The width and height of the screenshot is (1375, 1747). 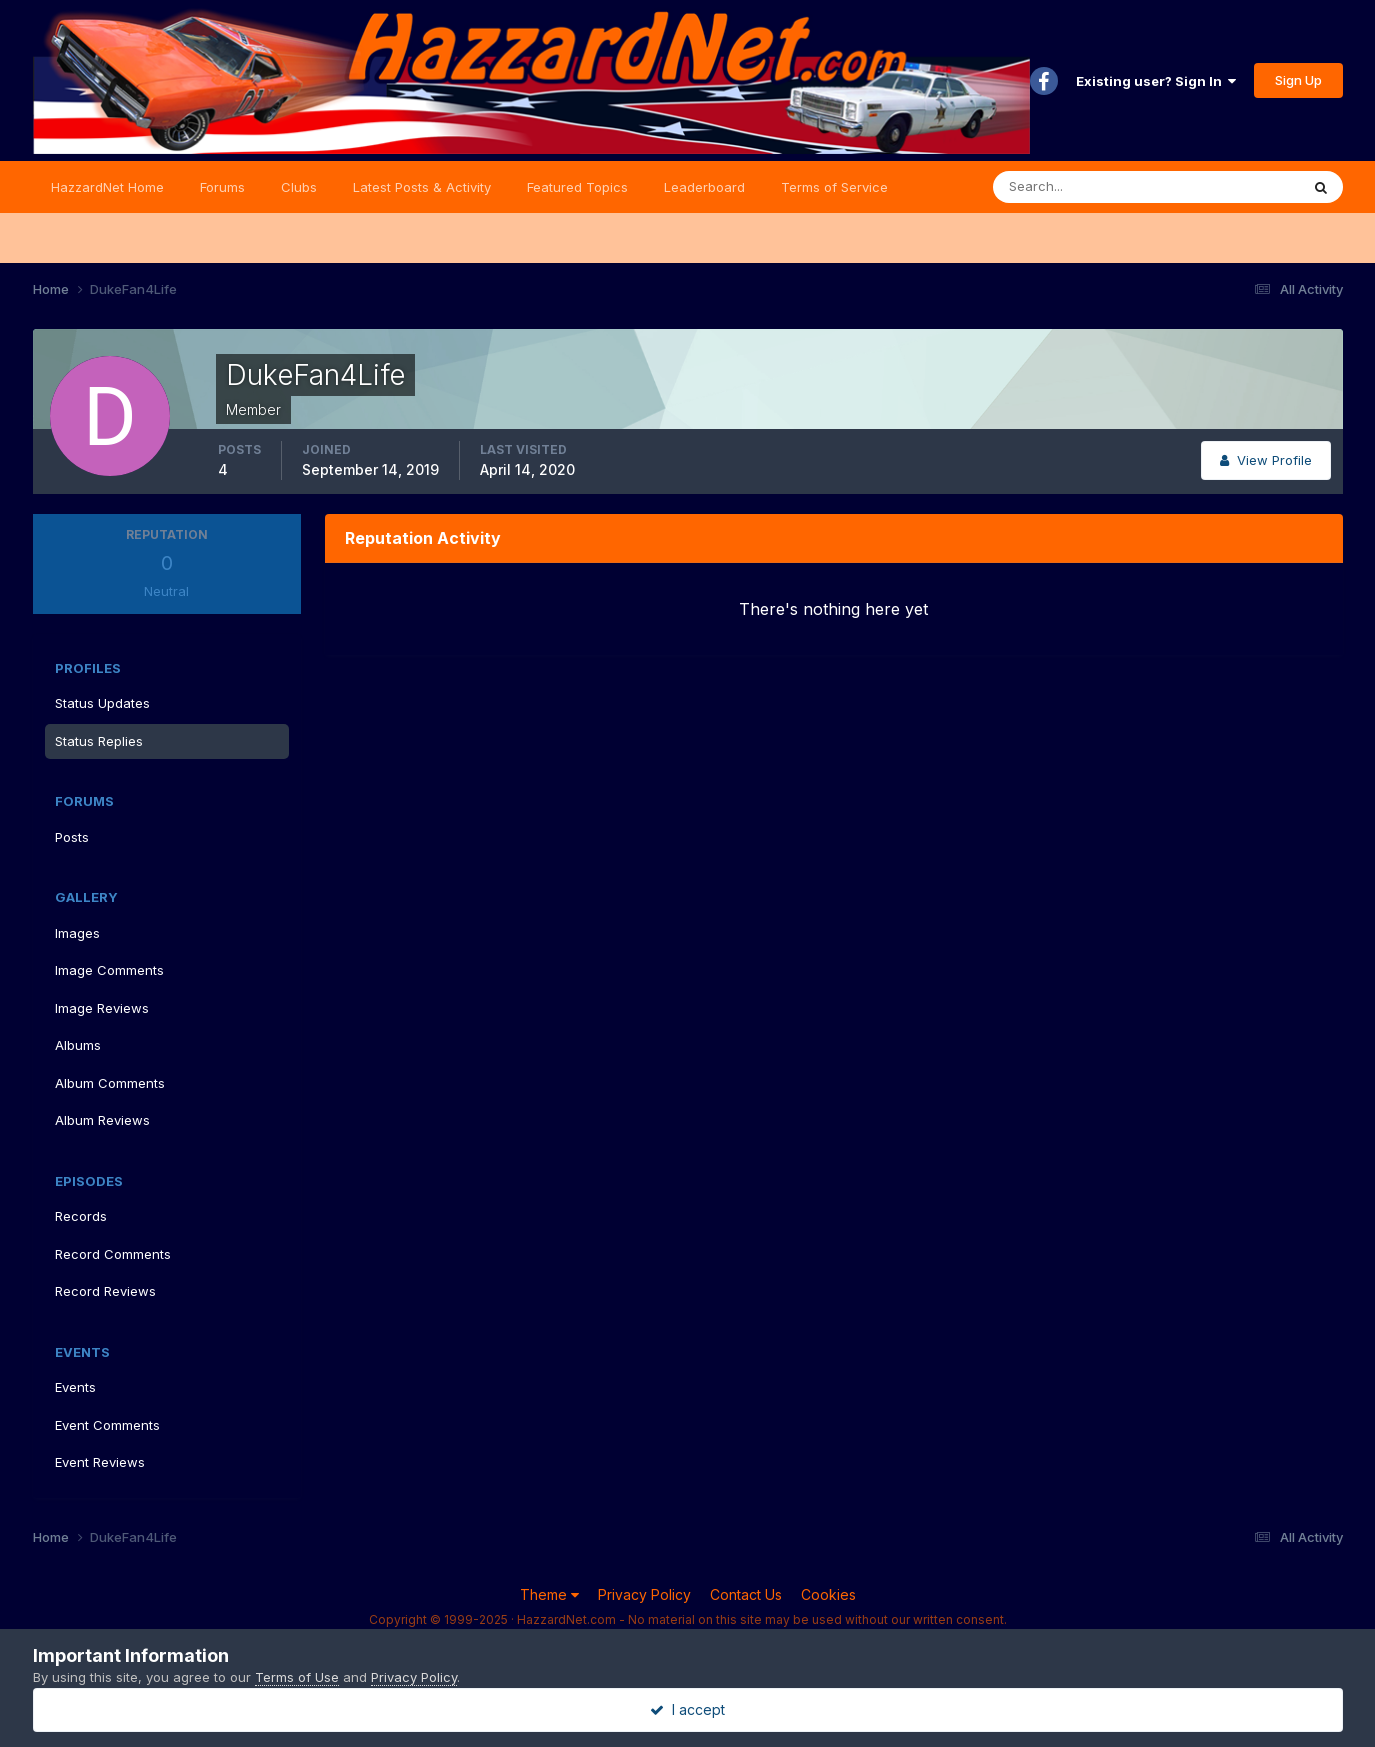 What do you see at coordinates (102, 1120) in the screenshot?
I see `Album Reviews` at bounding box center [102, 1120].